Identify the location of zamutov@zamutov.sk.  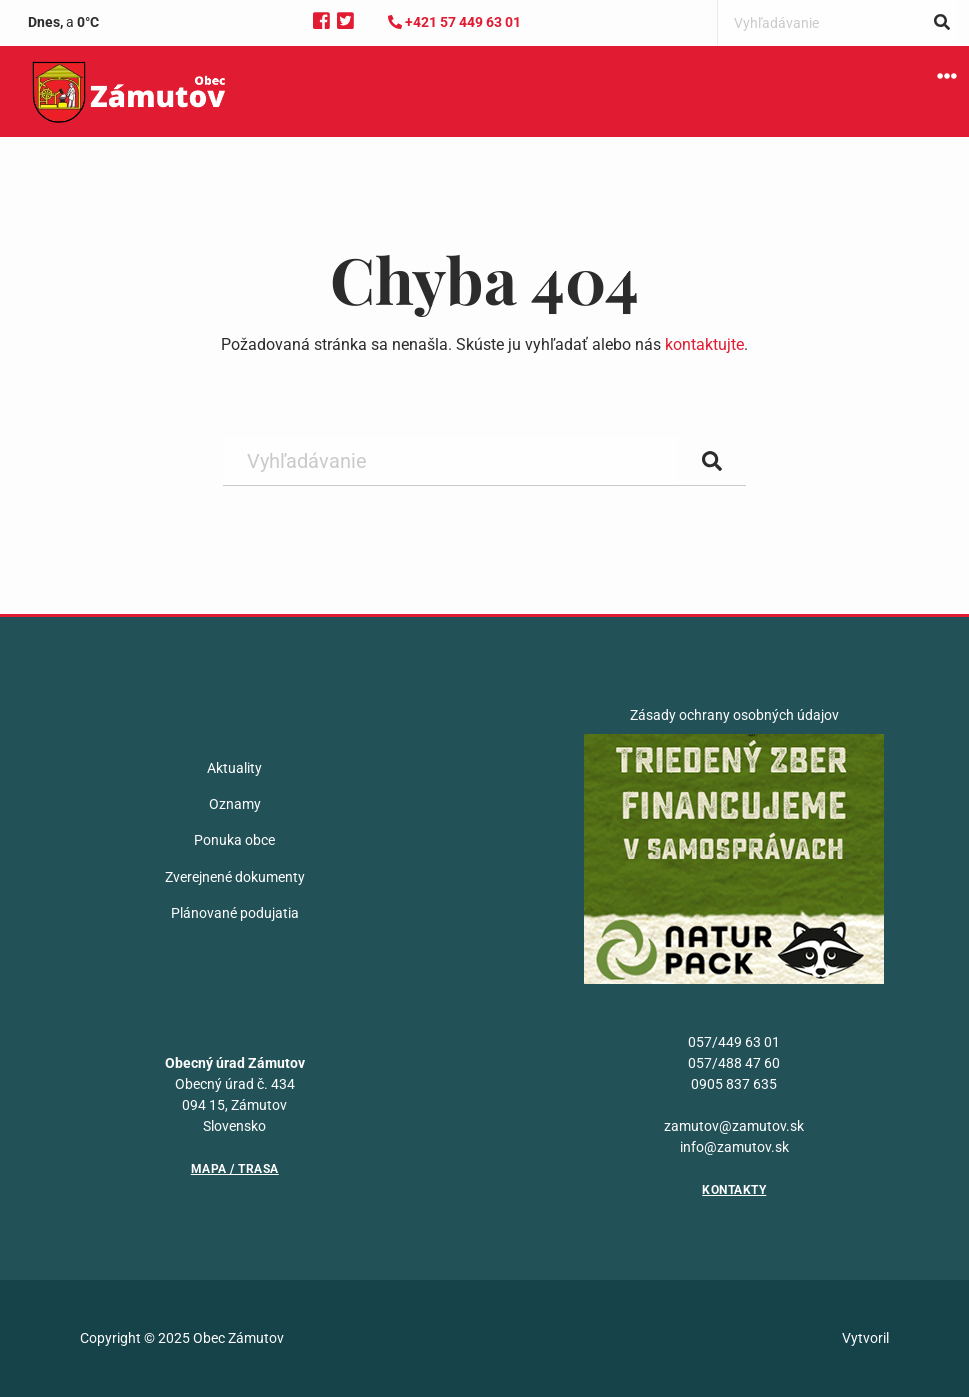
(734, 1126).